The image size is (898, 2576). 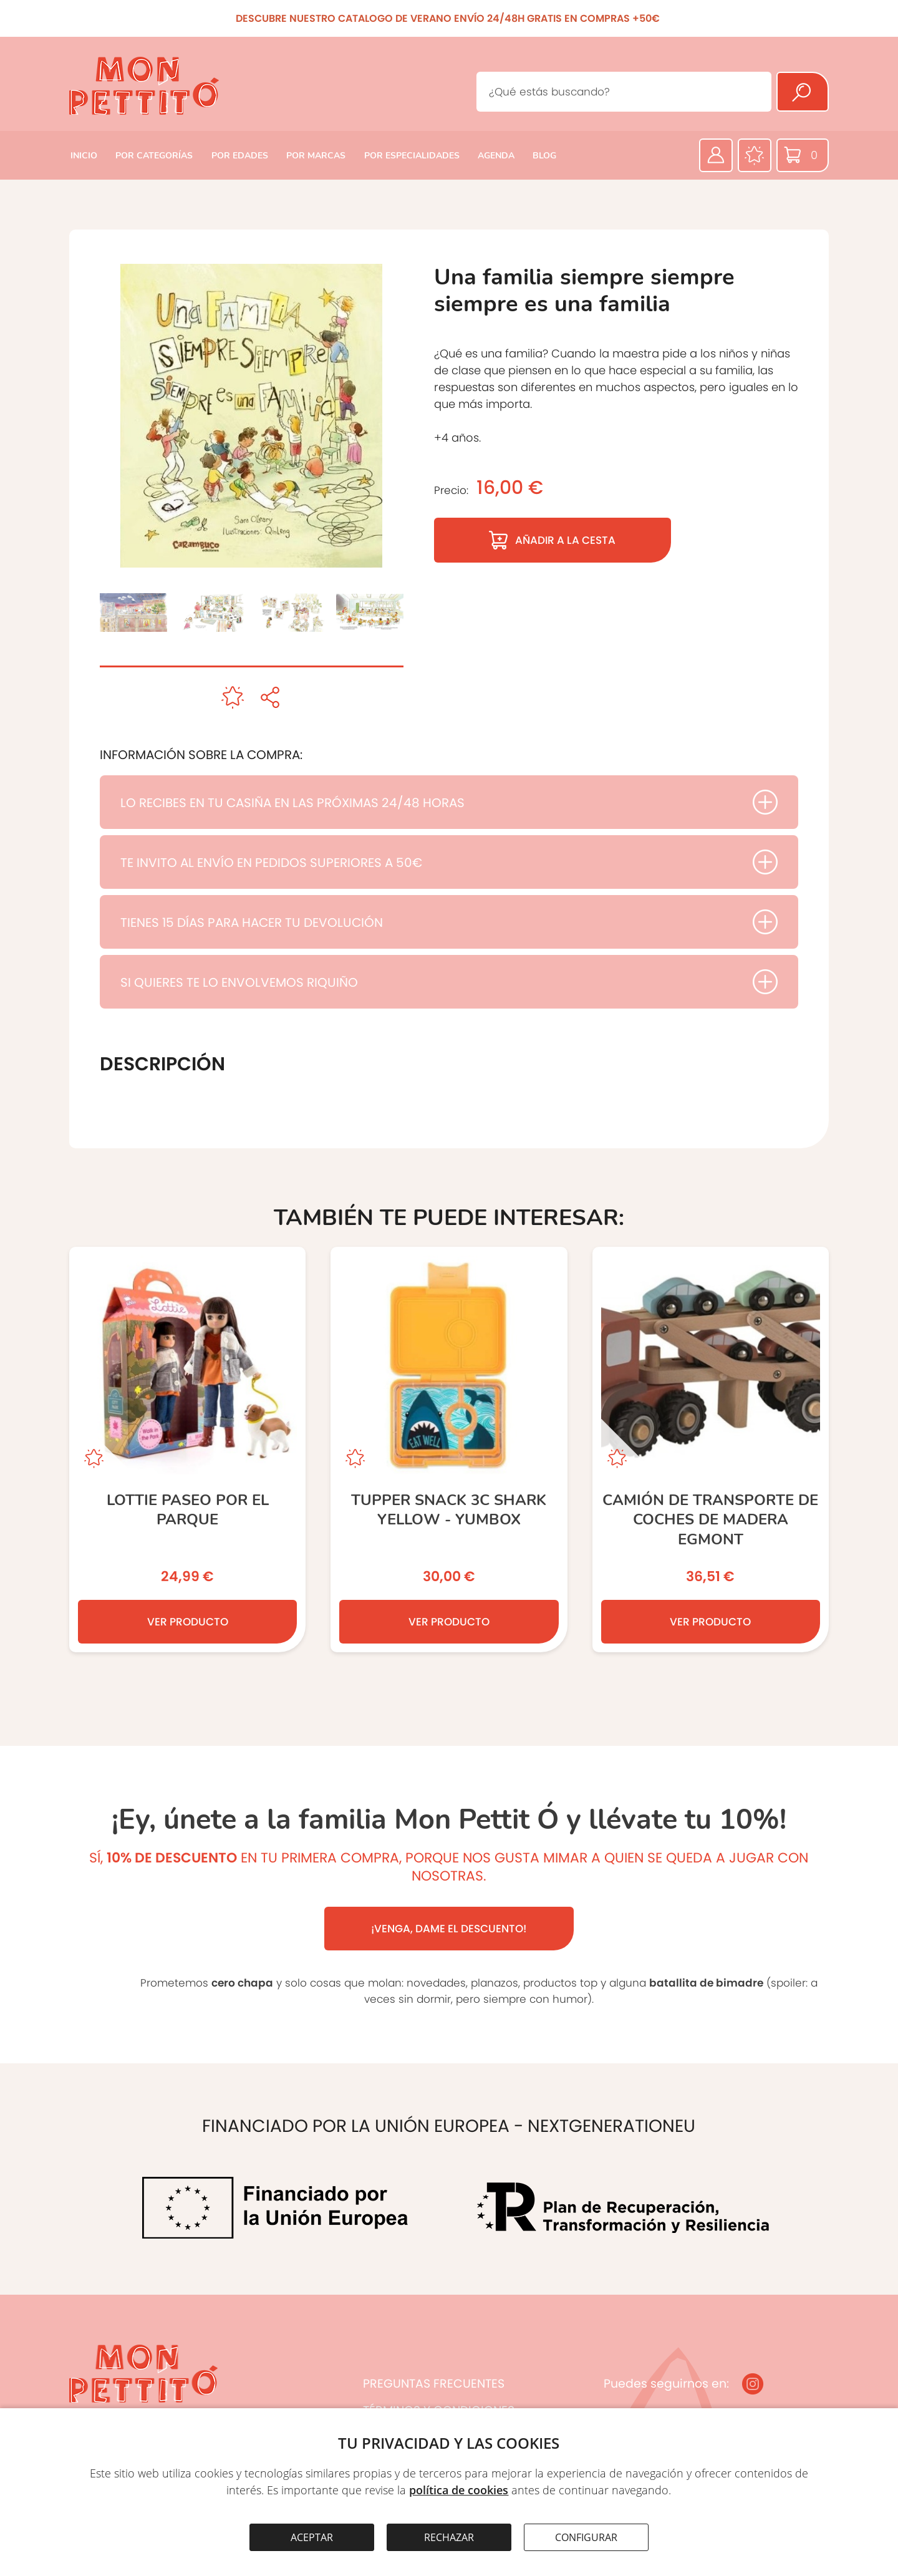 I want to click on [Lottie Paseo por el Parque], so click(x=187, y=1449).